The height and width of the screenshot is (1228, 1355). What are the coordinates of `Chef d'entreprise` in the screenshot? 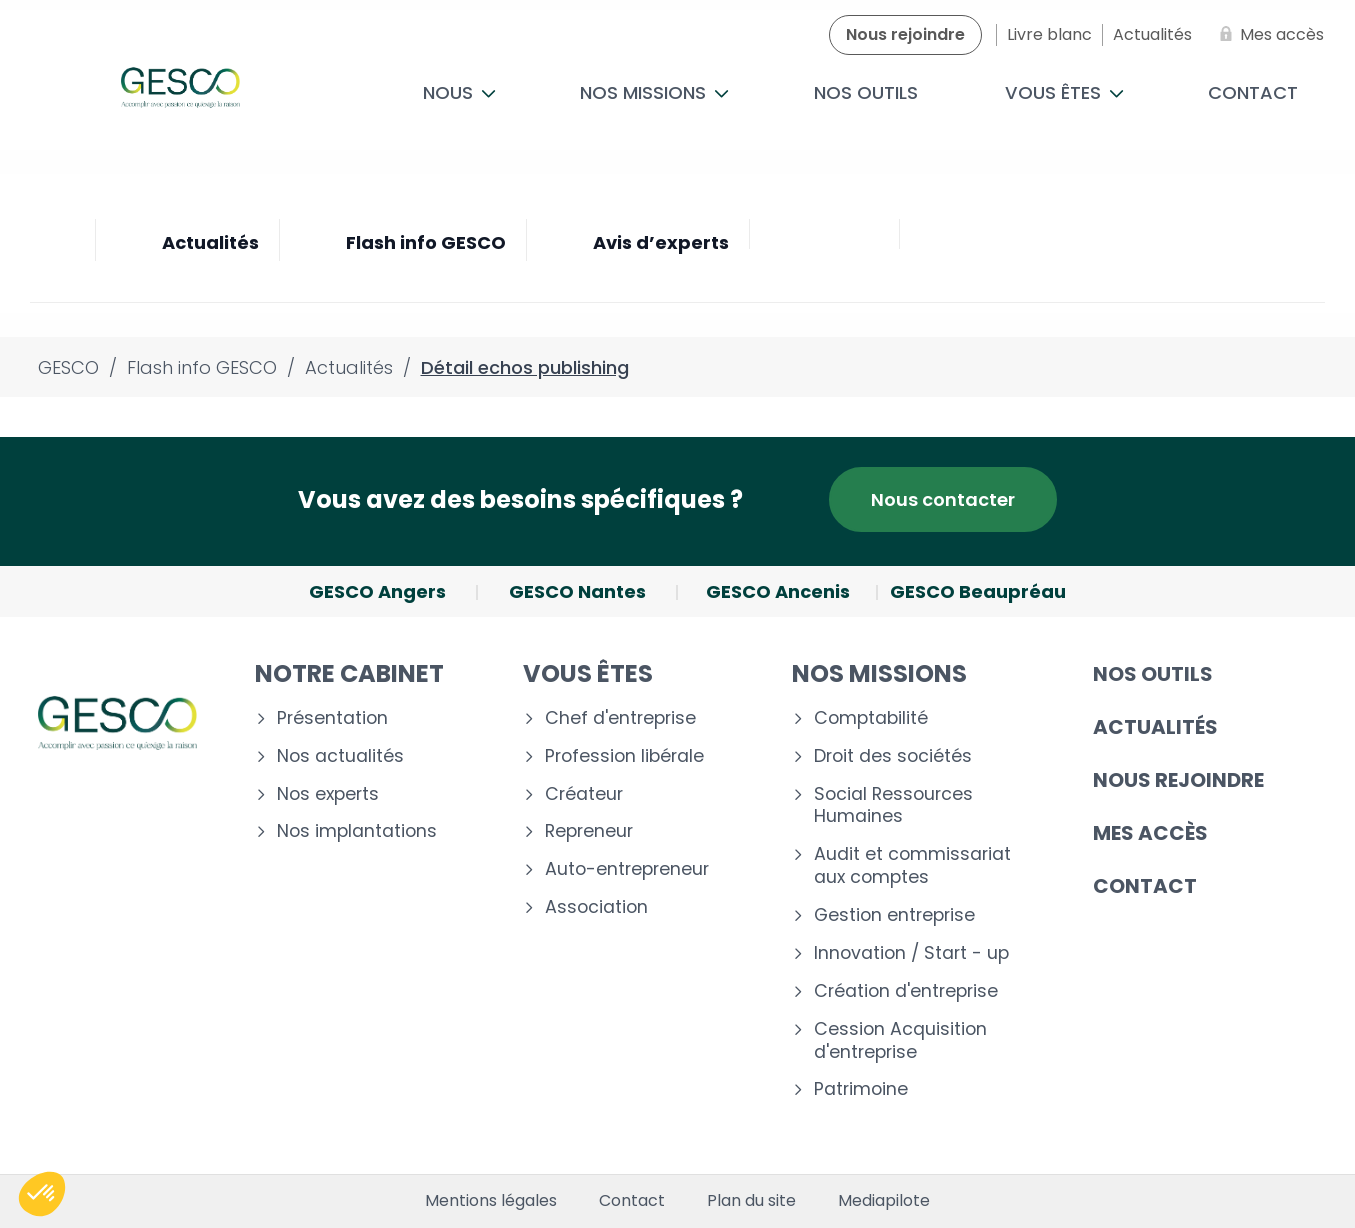 It's located at (620, 718).